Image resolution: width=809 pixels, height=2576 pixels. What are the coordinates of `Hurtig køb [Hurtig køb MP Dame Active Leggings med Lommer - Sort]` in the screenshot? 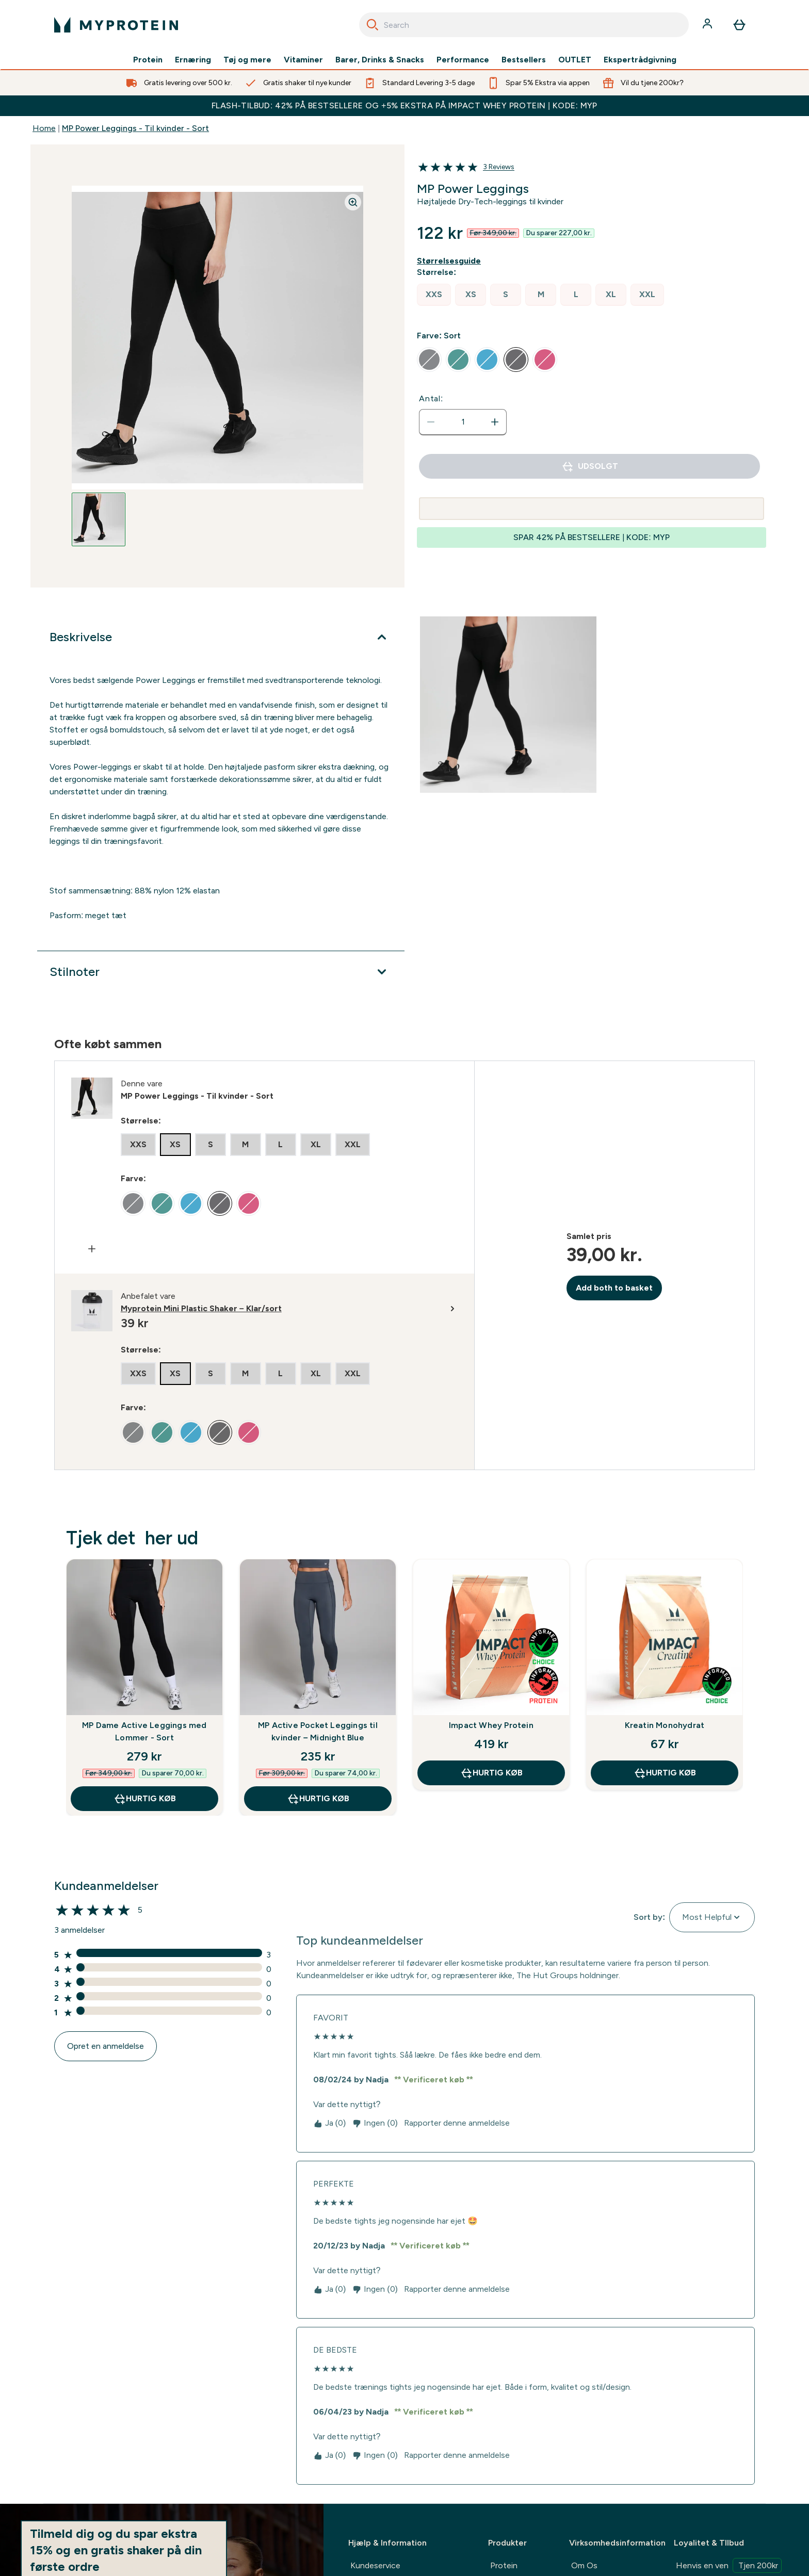 It's located at (145, 1798).